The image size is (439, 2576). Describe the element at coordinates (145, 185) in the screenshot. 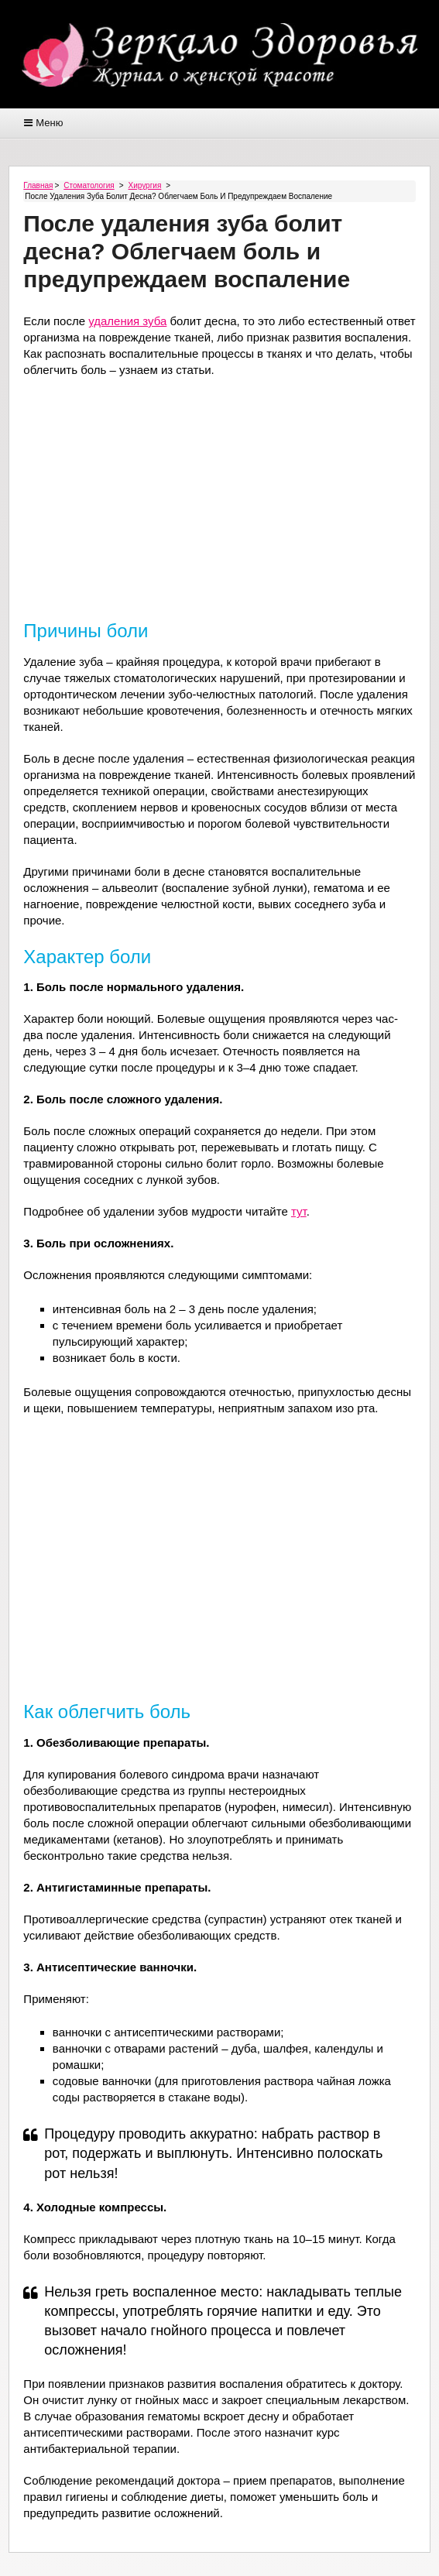

I see `Хирургия` at that location.